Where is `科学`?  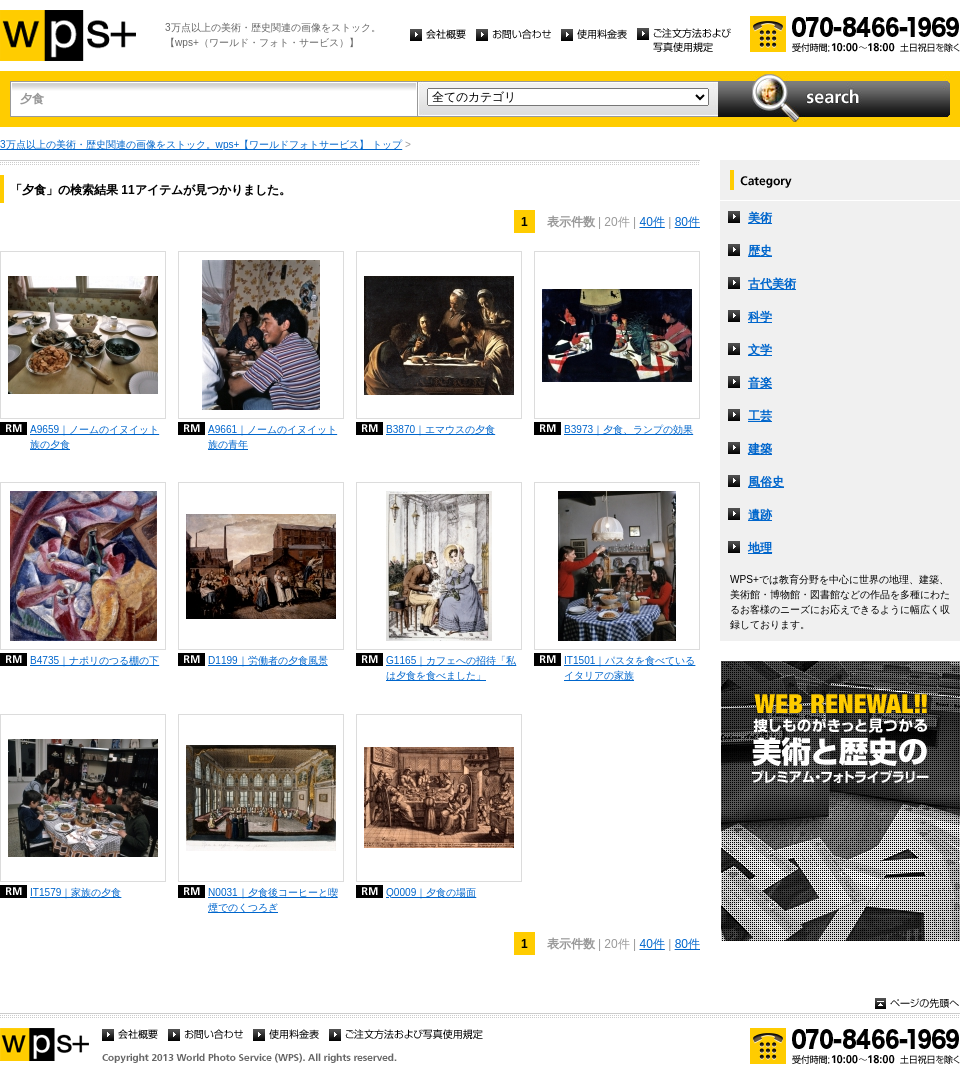
科学 is located at coordinates (760, 317).